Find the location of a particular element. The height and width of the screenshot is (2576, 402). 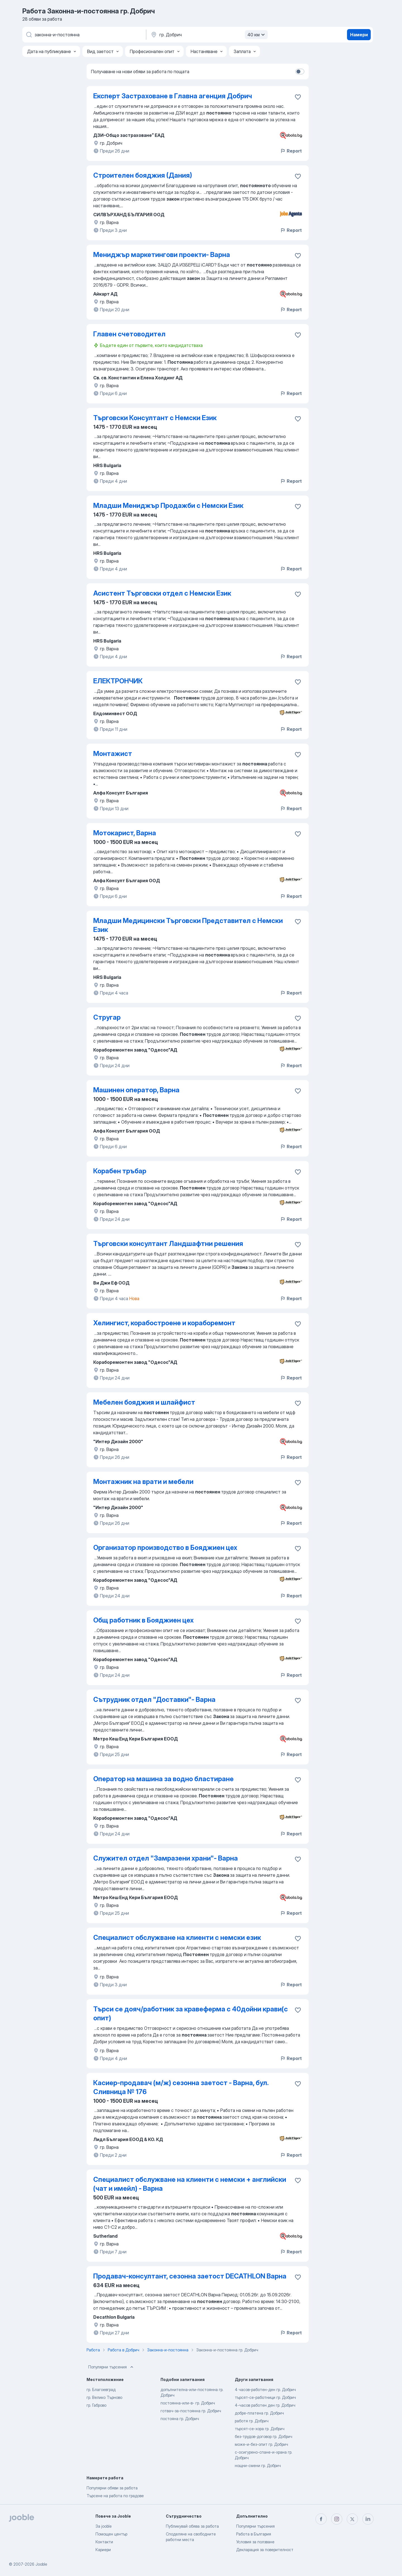

може-и-без-опит гр. Добрич is located at coordinates (261, 2444).